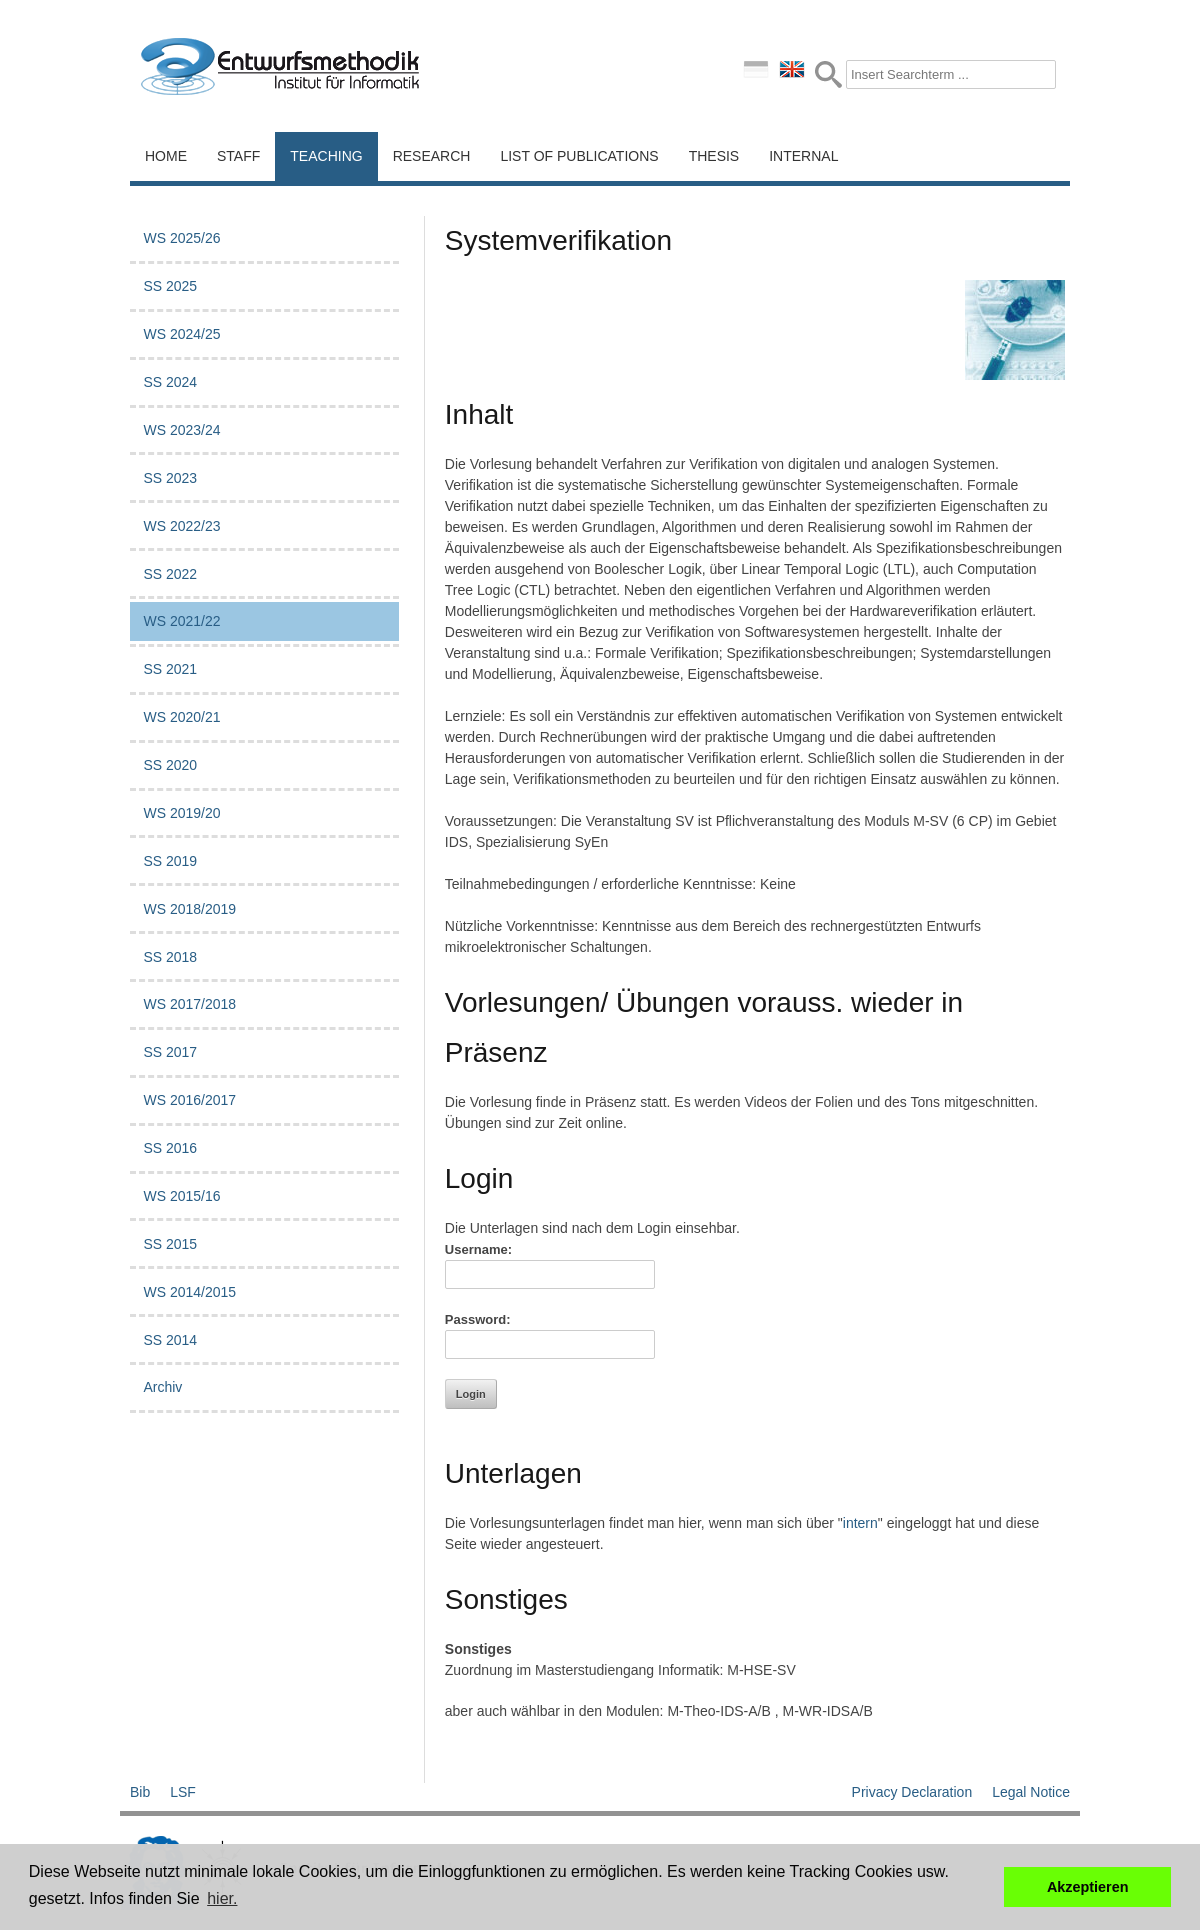 The width and height of the screenshot is (1200, 1930). What do you see at coordinates (238, 156) in the screenshot?
I see `Staff` at bounding box center [238, 156].